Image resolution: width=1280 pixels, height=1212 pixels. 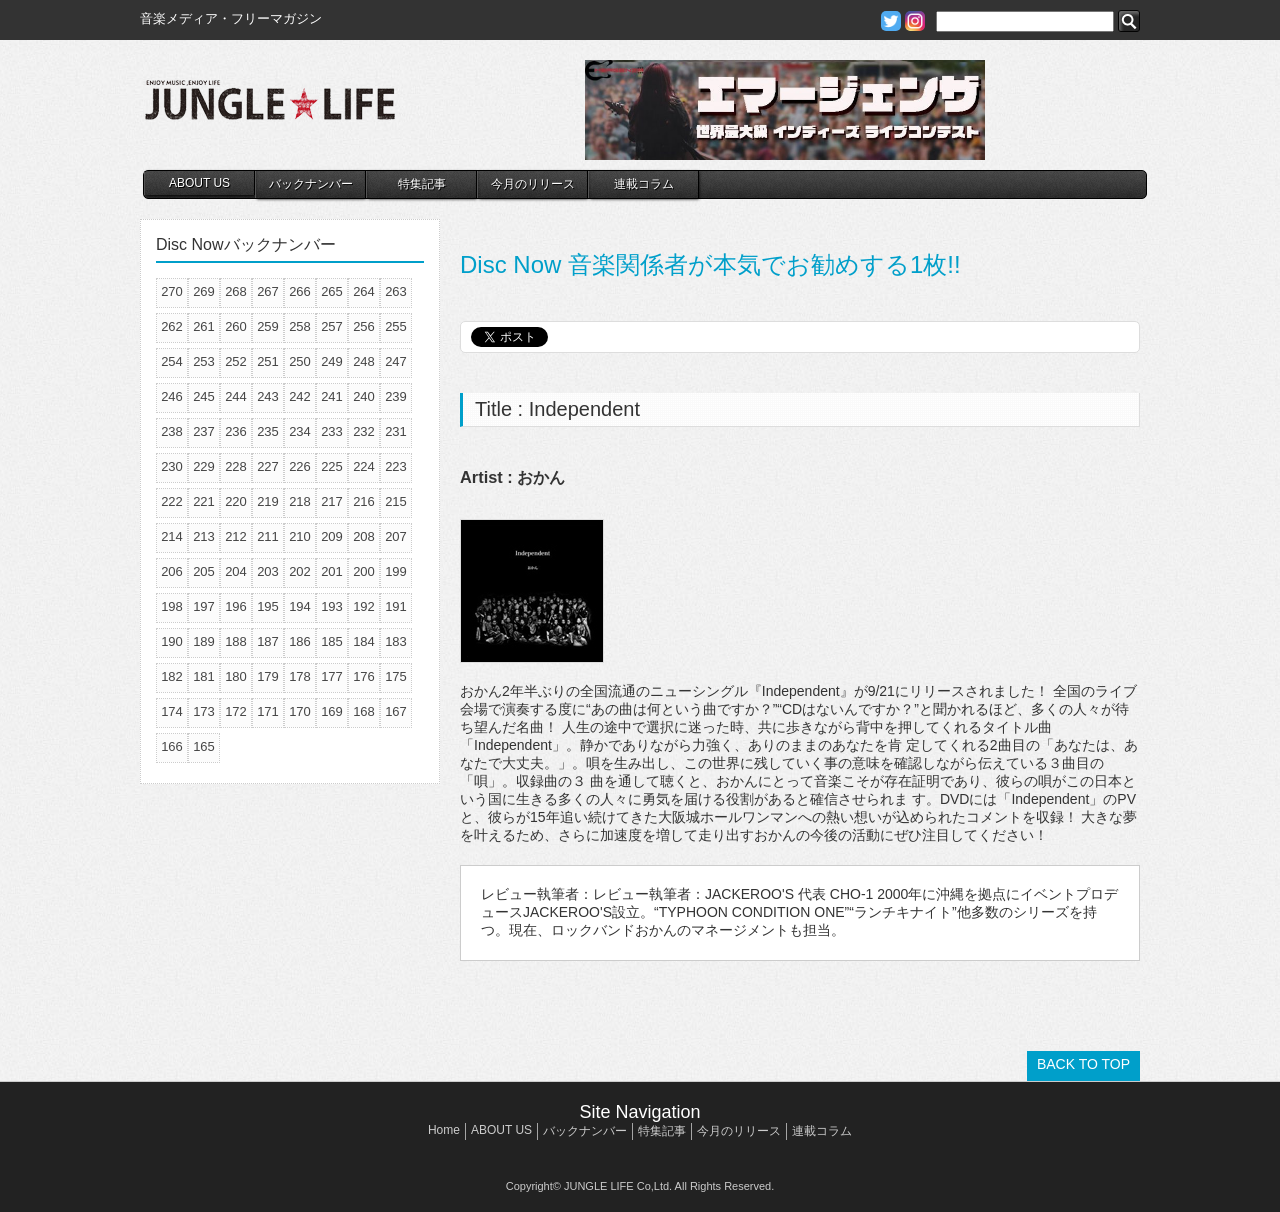 What do you see at coordinates (300, 571) in the screenshot?
I see `202` at bounding box center [300, 571].